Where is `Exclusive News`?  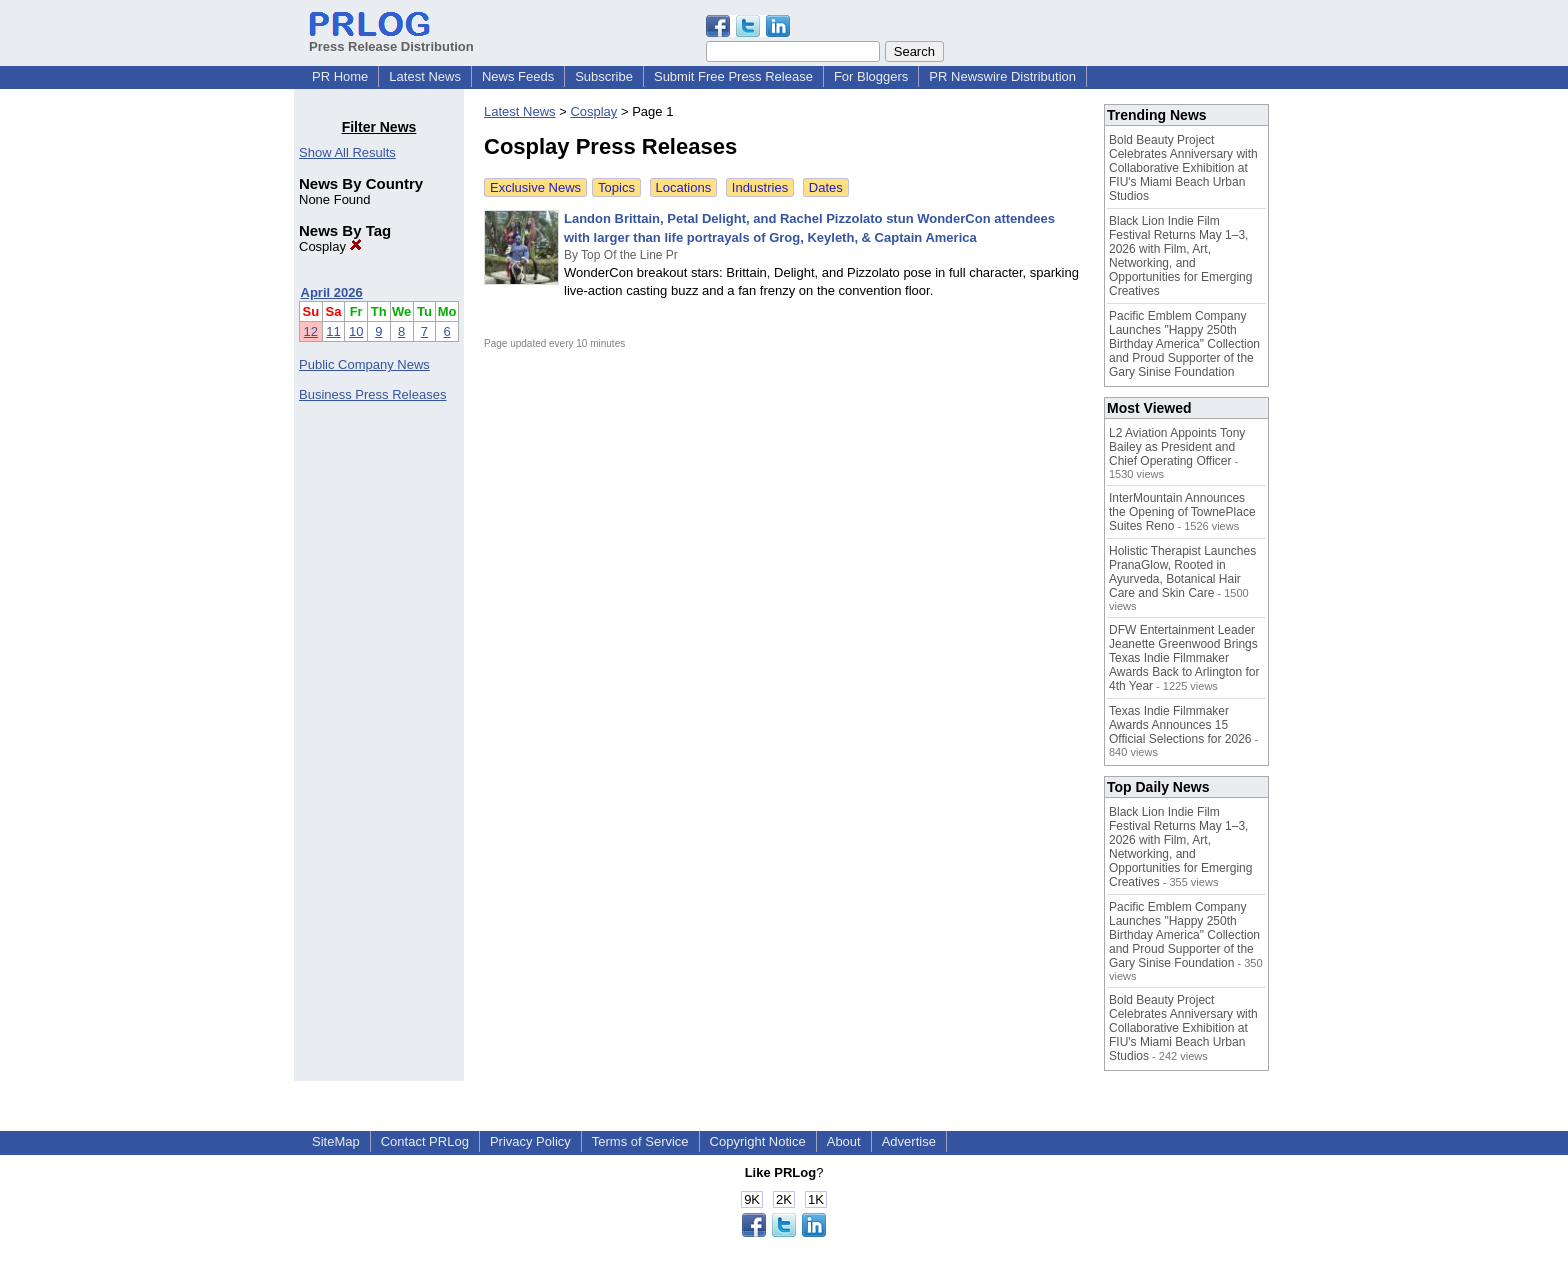
Exclusive News is located at coordinates (535, 187).